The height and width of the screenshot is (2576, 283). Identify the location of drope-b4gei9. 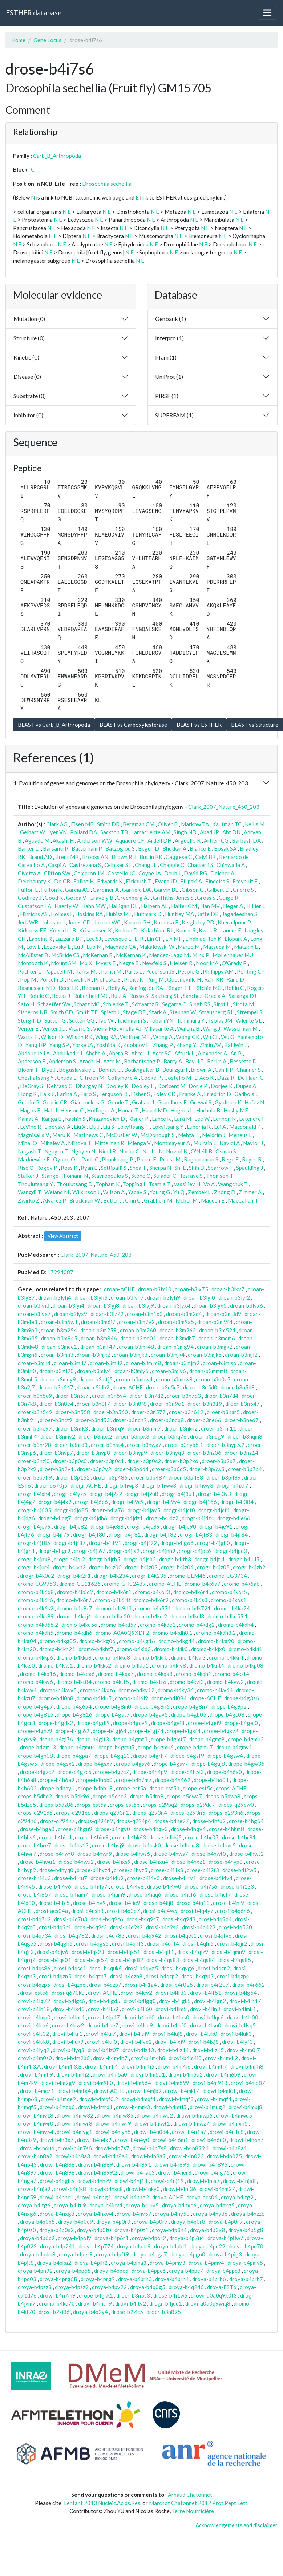
(204, 1723).